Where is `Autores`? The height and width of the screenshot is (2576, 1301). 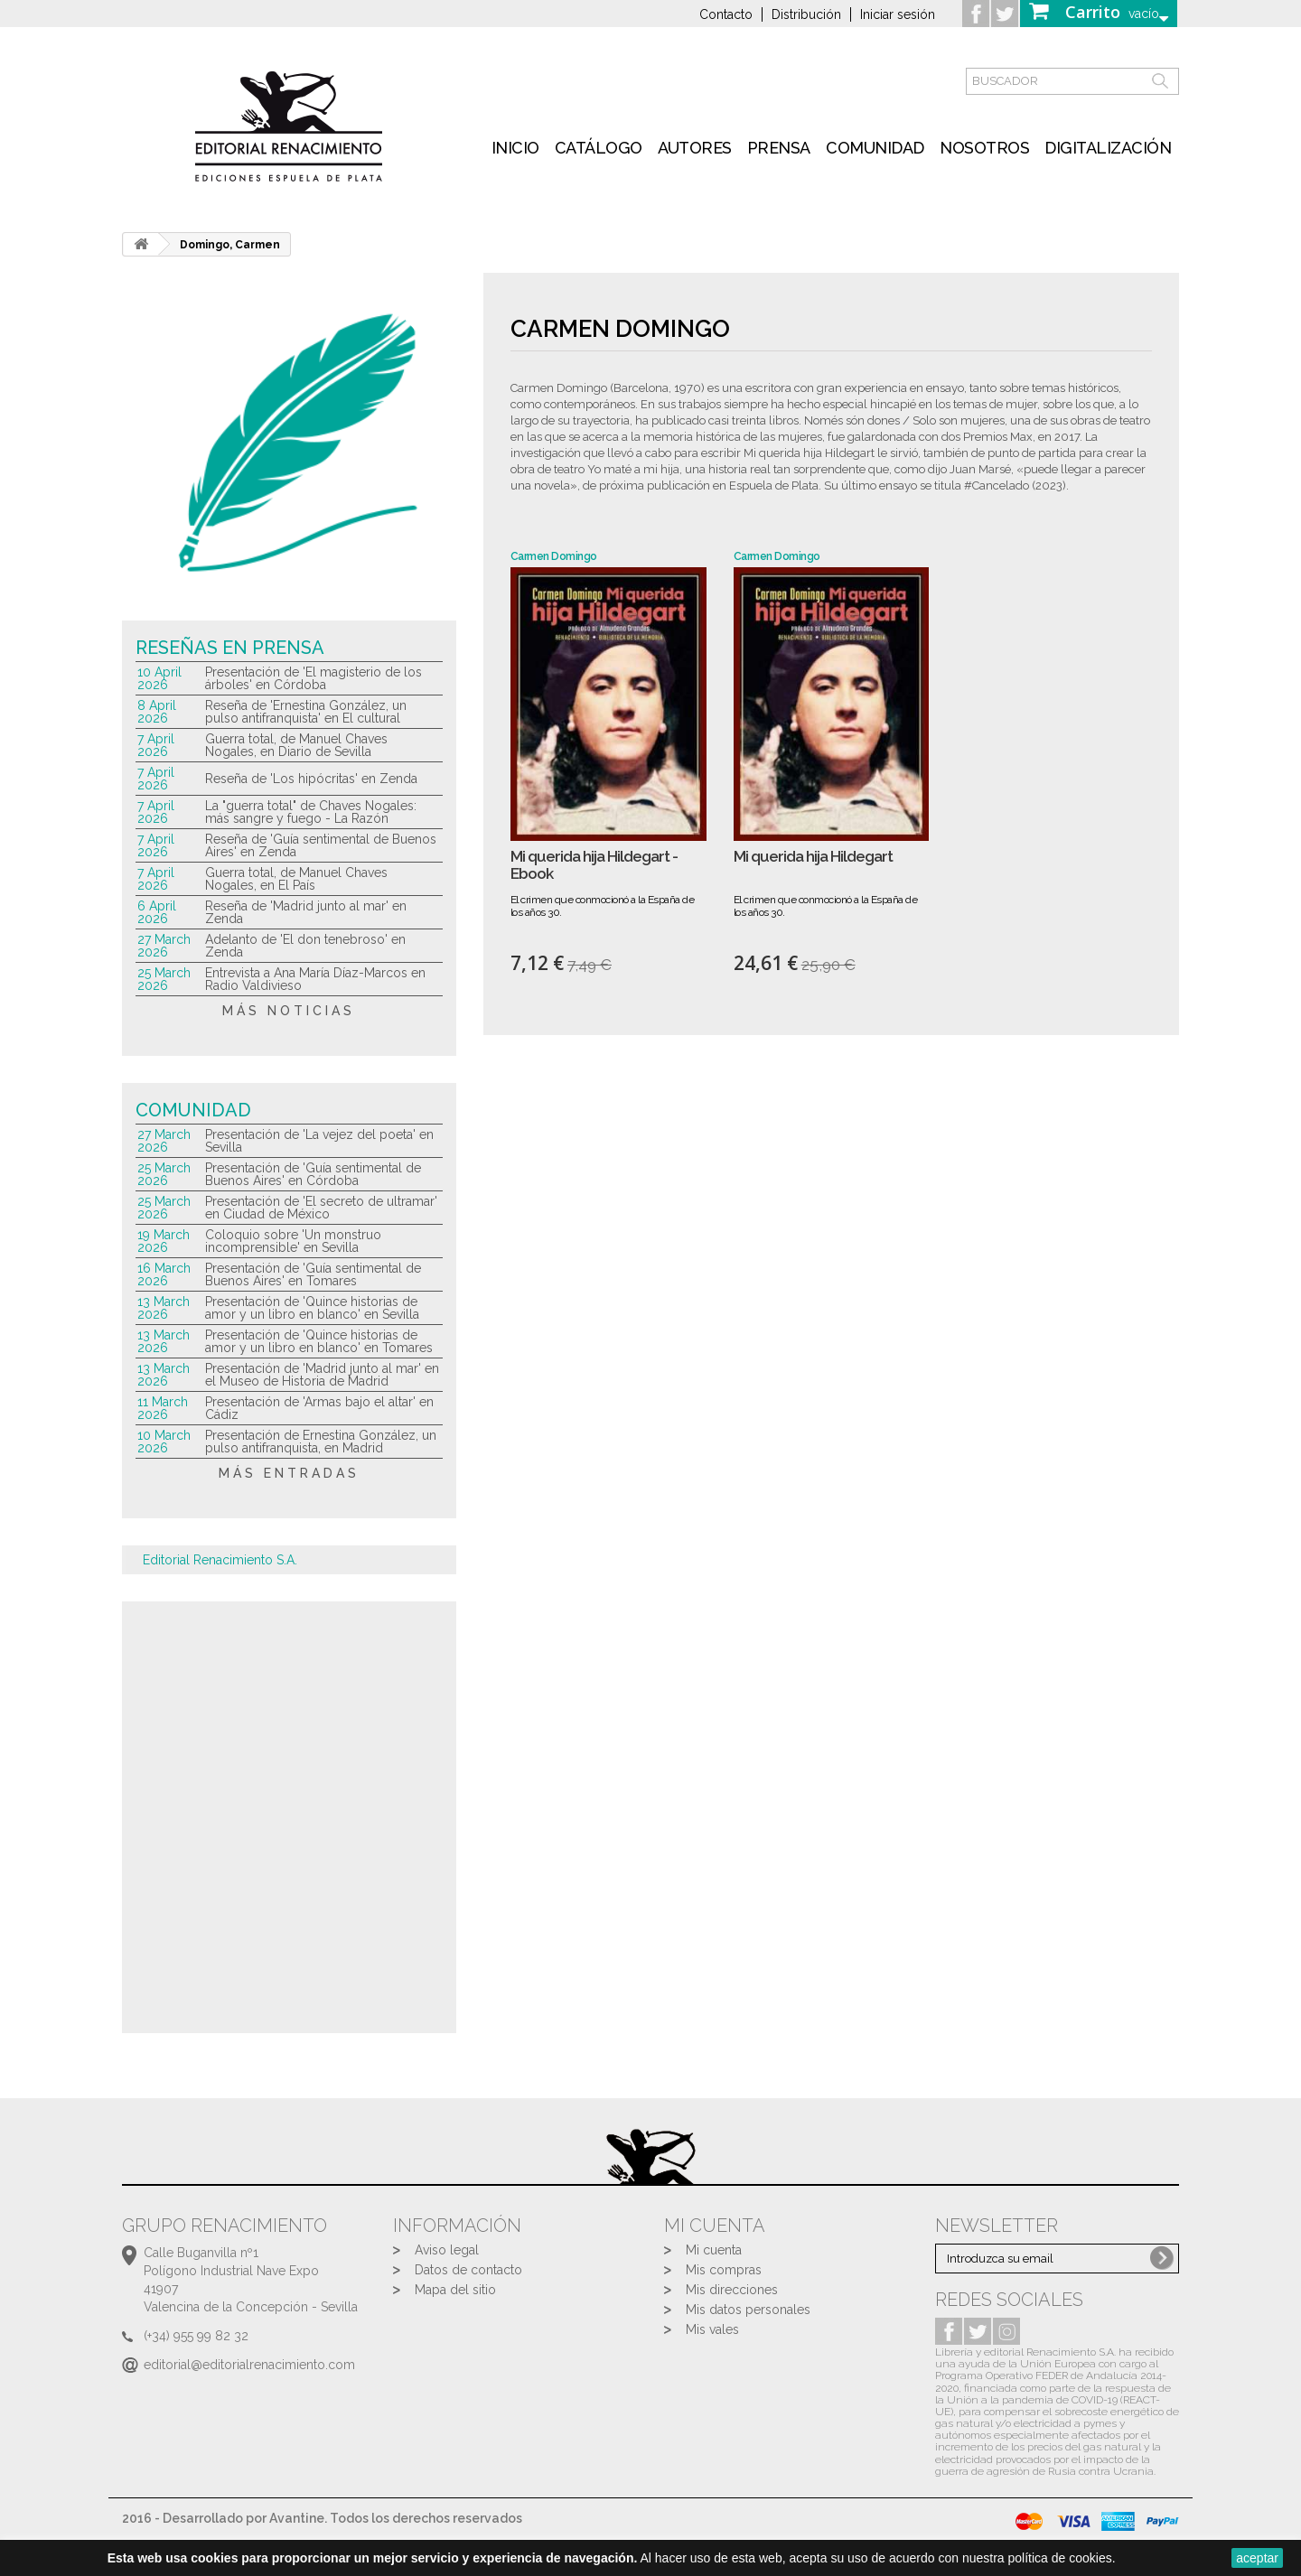 Autores is located at coordinates (695, 147).